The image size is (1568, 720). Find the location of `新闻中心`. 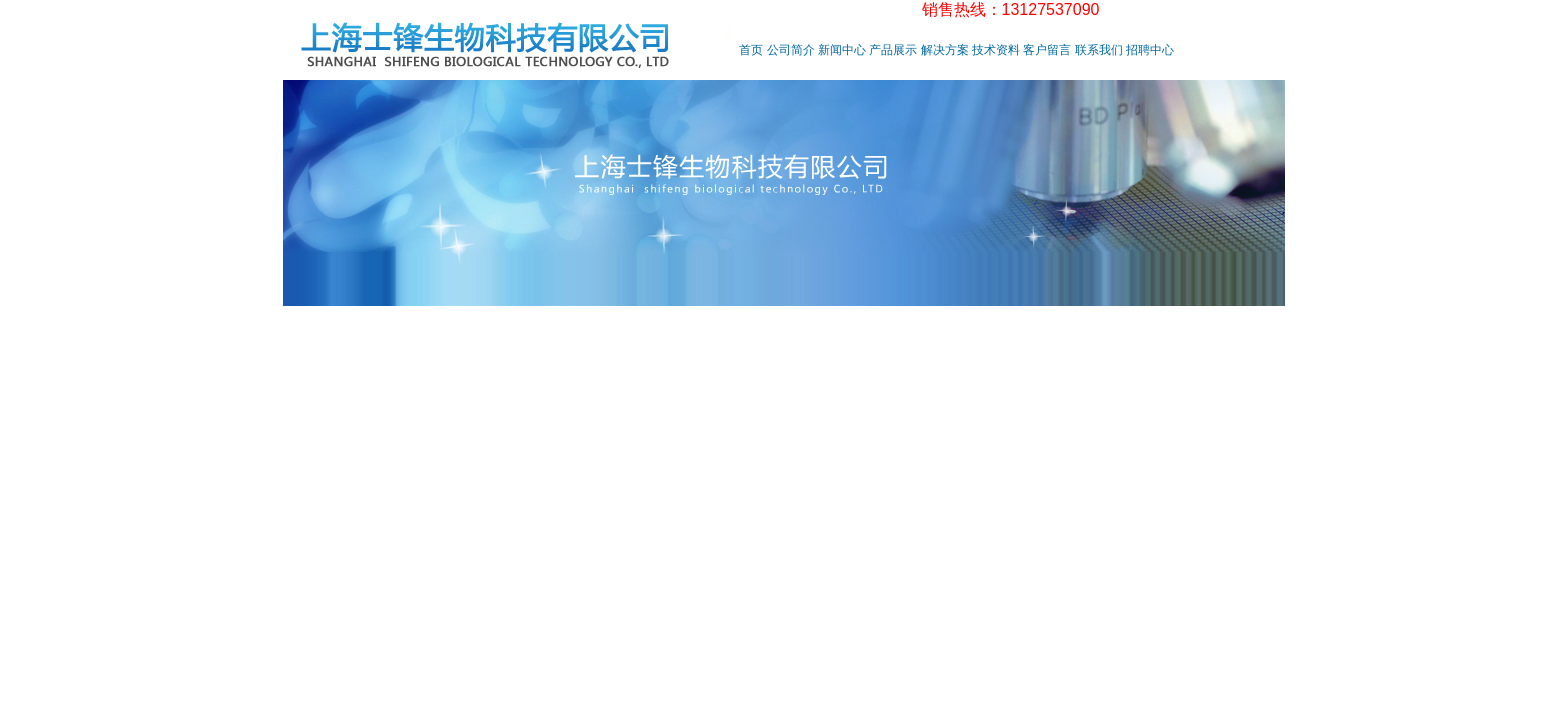

新闻中心 is located at coordinates (842, 50).